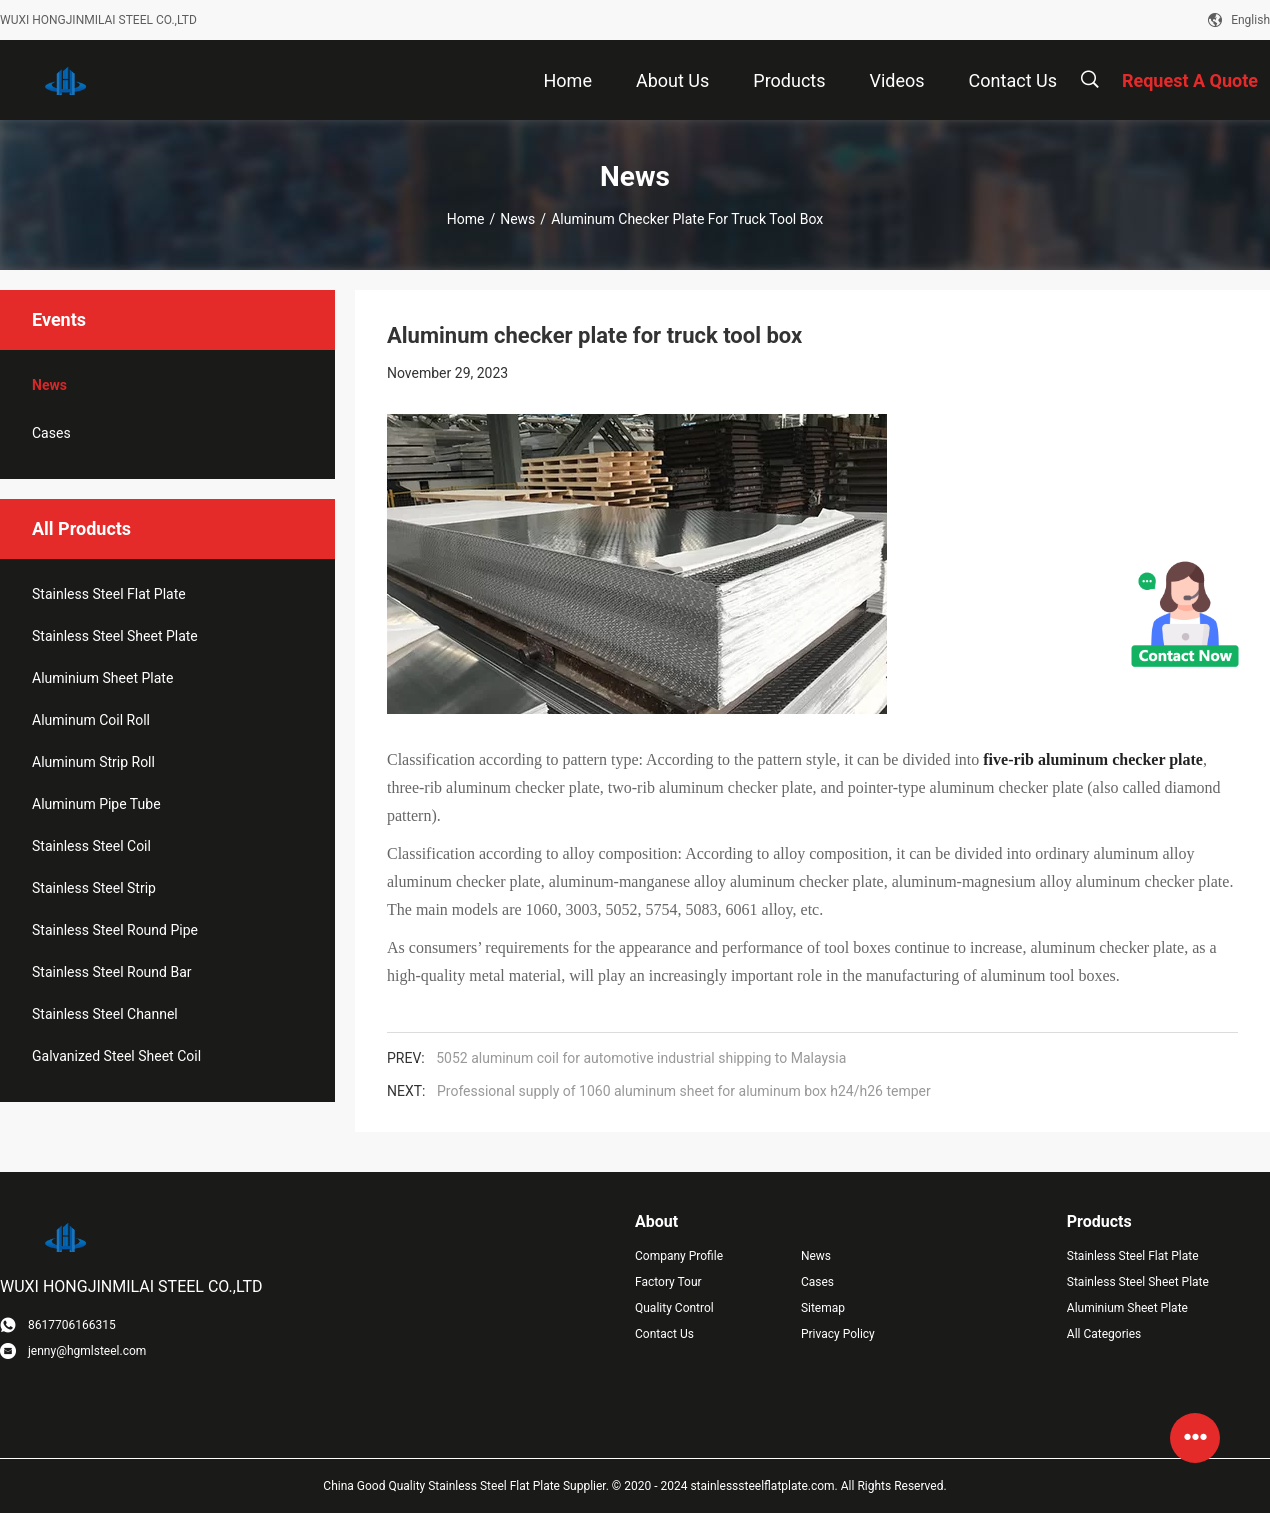 This screenshot has width=1270, height=1513. What do you see at coordinates (1104, 1334) in the screenshot?
I see `All Categories` at bounding box center [1104, 1334].